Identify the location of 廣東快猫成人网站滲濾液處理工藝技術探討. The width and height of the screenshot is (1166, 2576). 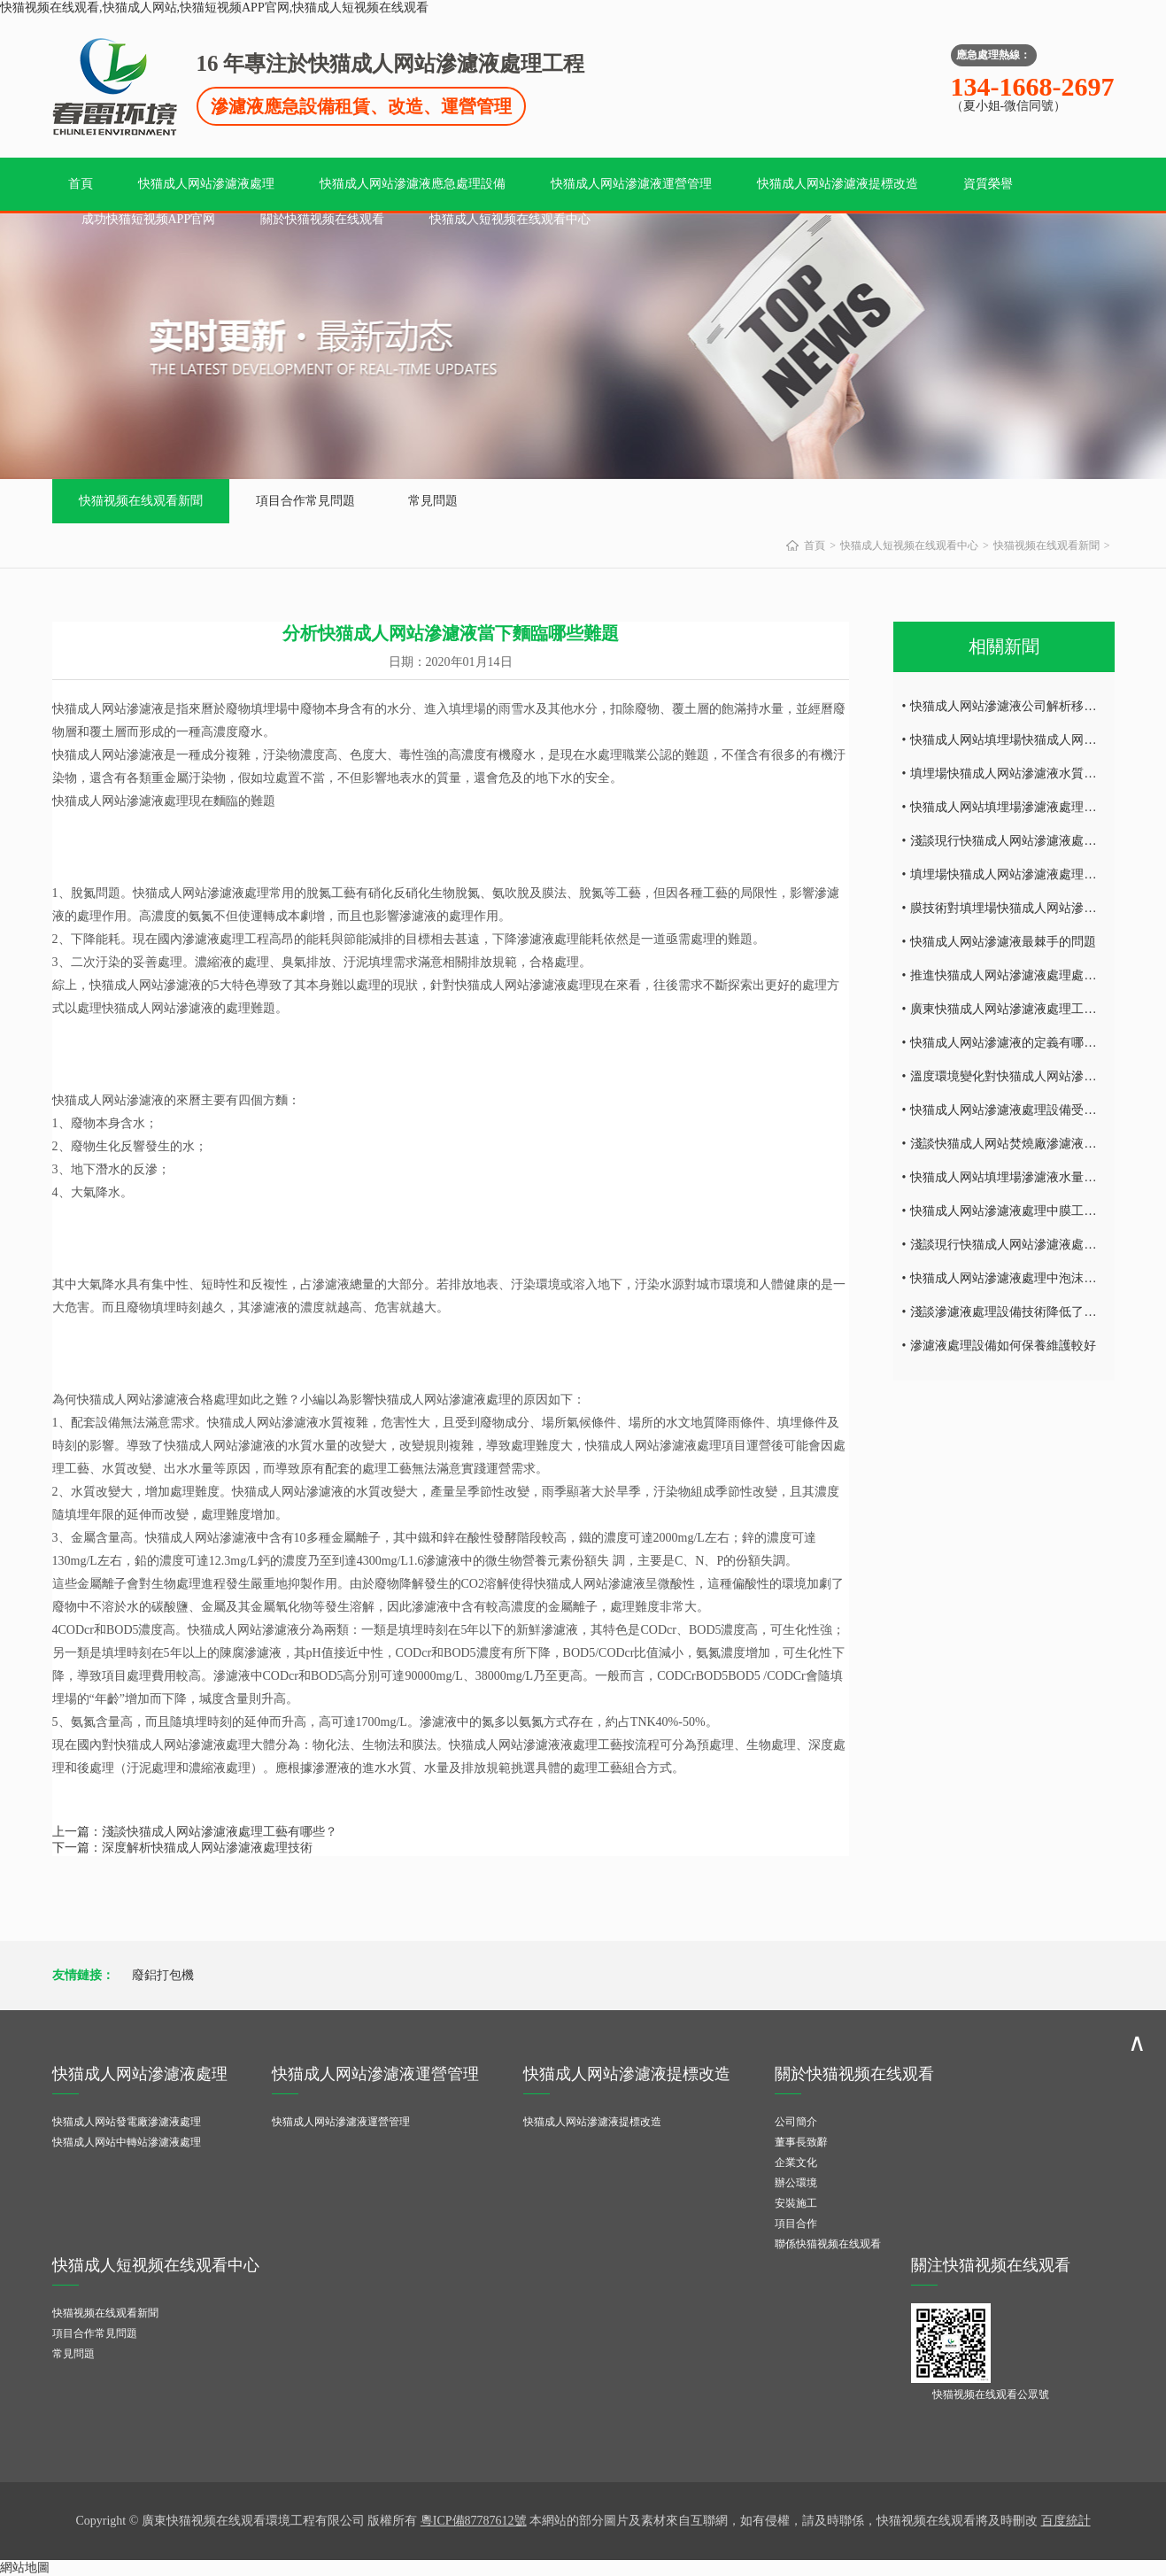
(1028, 1009).